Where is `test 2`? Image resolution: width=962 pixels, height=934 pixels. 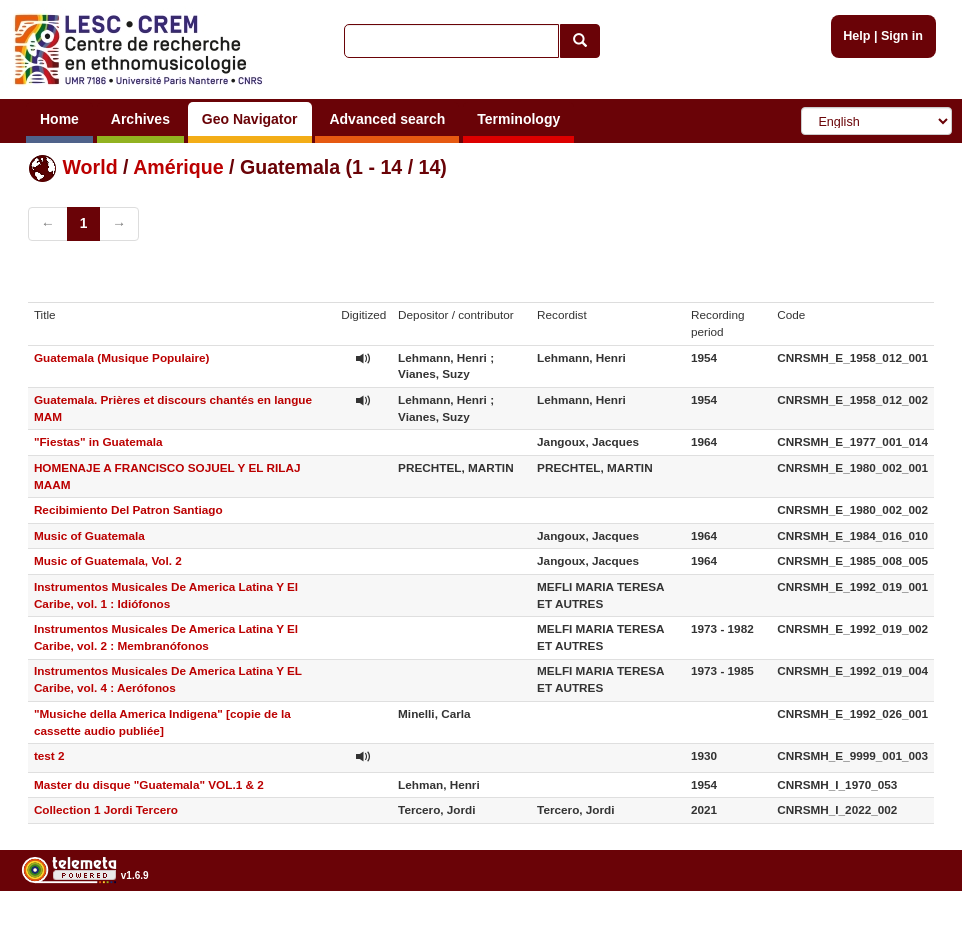 test 2 is located at coordinates (49, 755).